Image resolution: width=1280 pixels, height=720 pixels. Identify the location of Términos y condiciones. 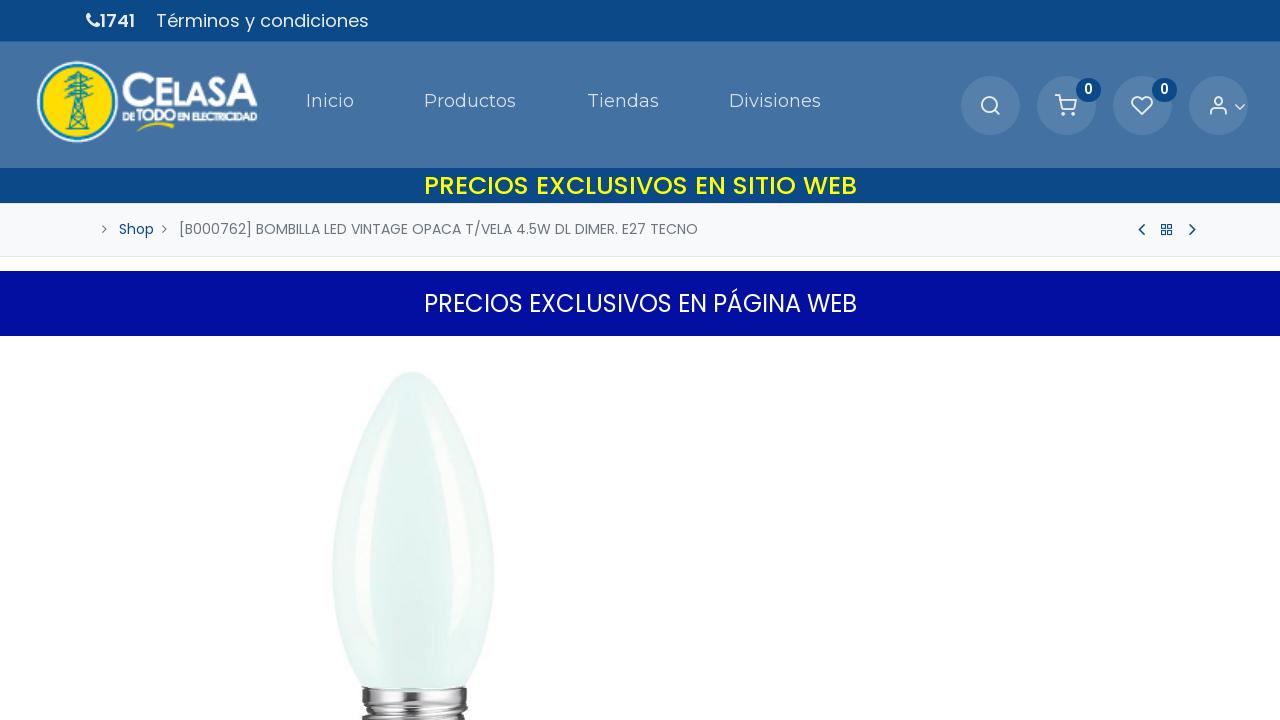
(262, 20).